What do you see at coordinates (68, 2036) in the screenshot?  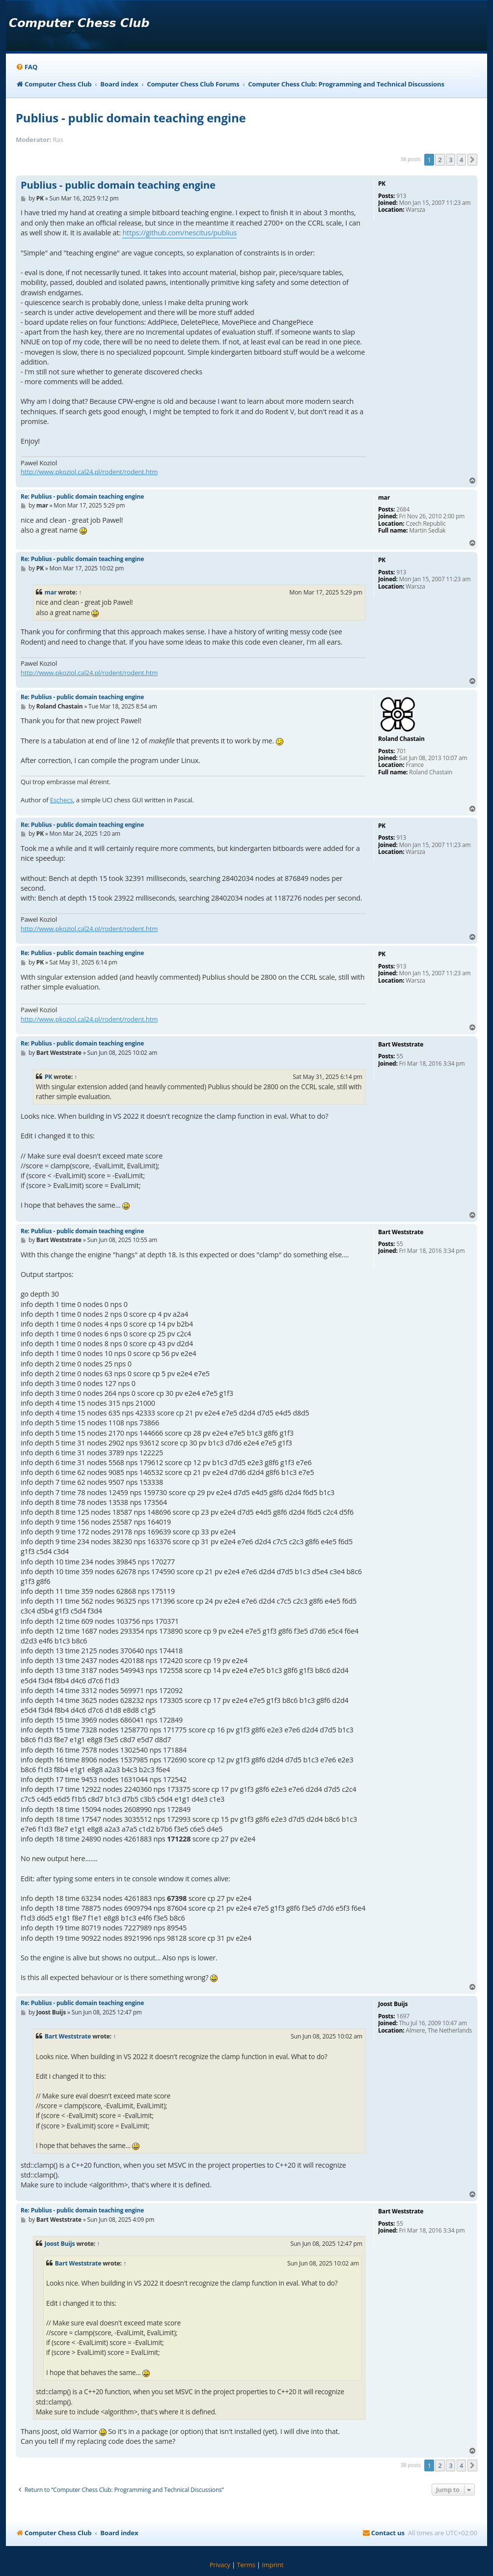 I see `Bart Weststrate` at bounding box center [68, 2036].